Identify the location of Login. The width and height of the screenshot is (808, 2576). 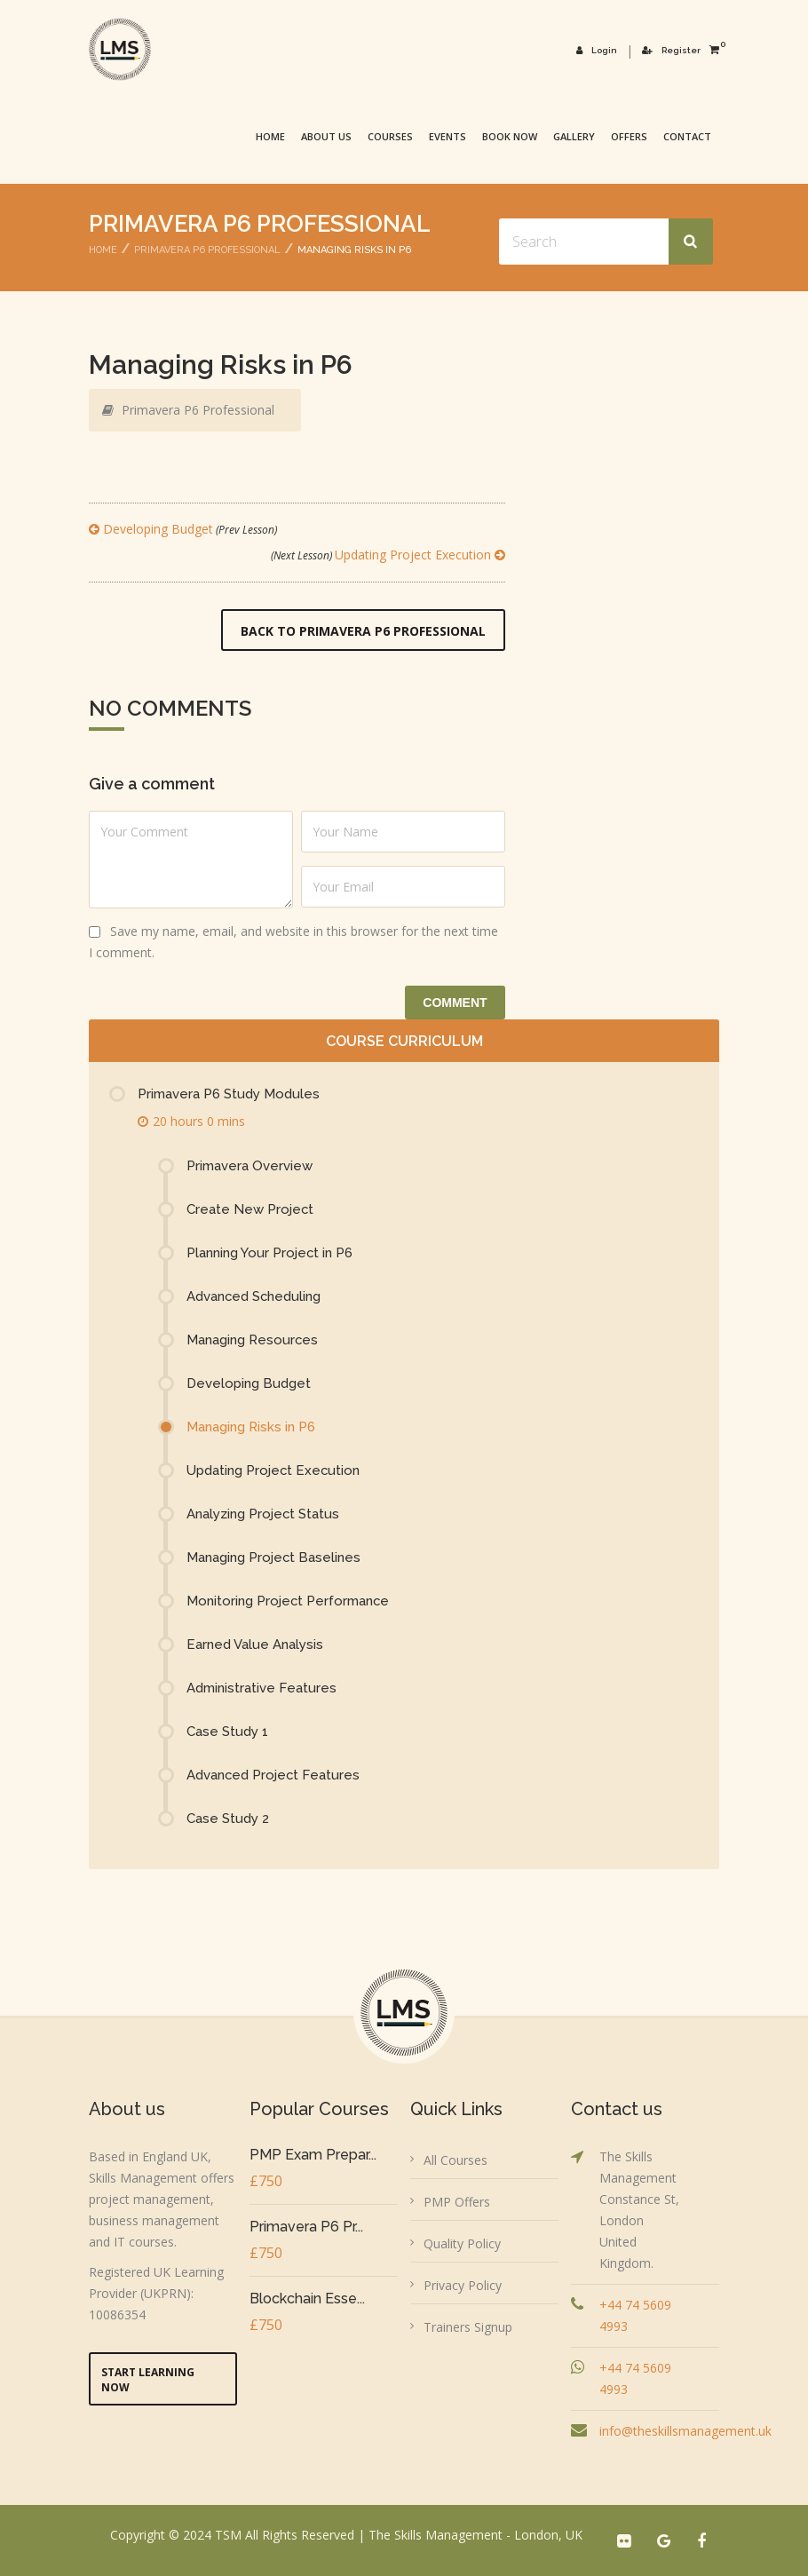
(597, 50).